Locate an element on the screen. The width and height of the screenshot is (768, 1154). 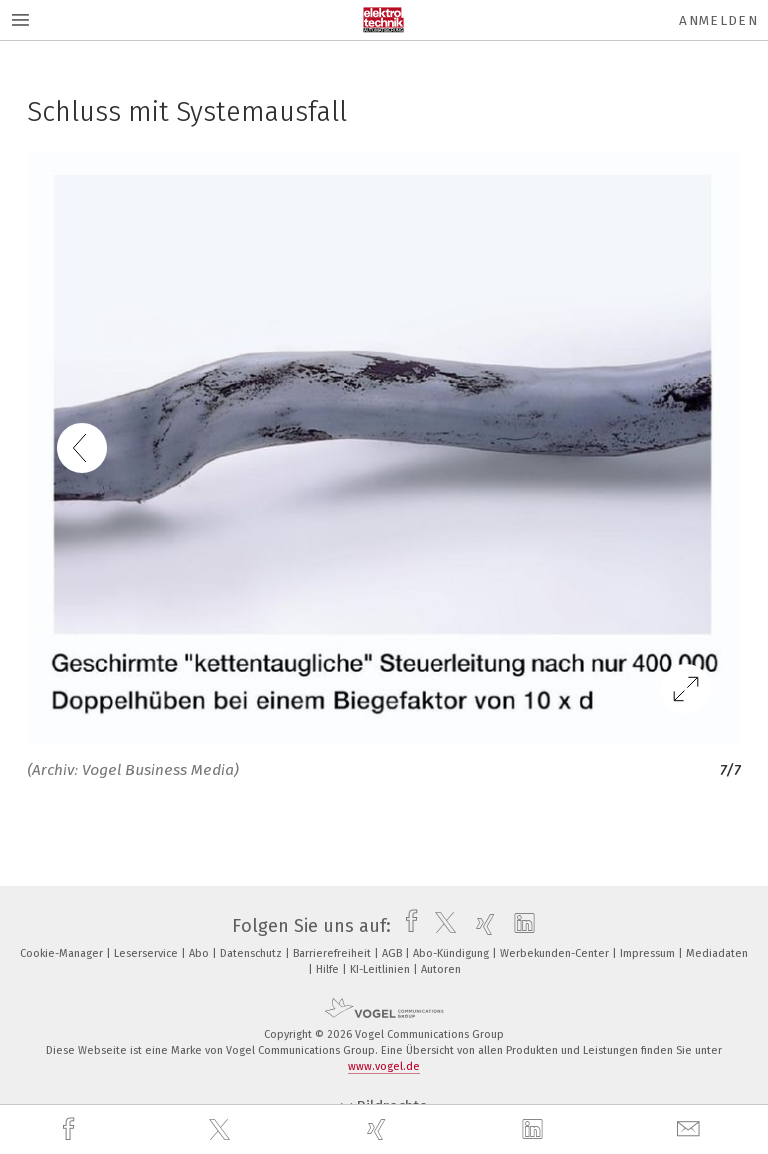
Leserservice is located at coordinates (147, 953).